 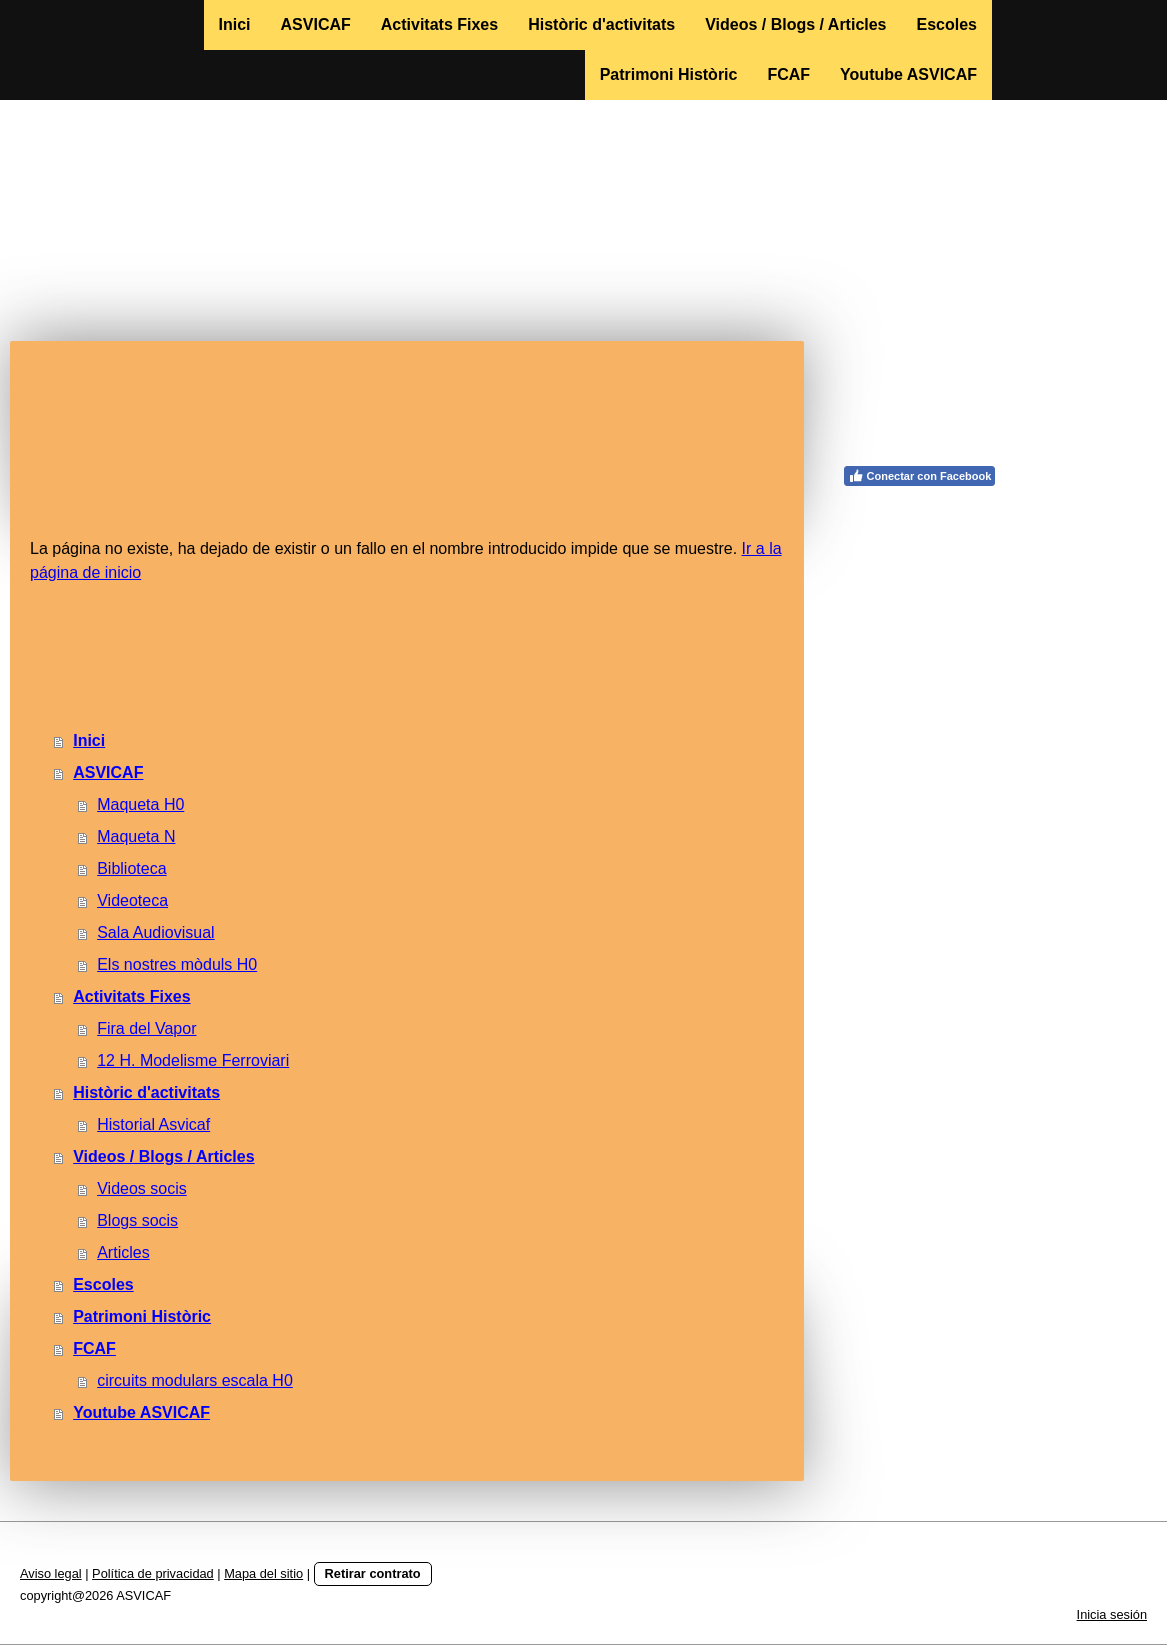 What do you see at coordinates (132, 900) in the screenshot?
I see `Videoteca` at bounding box center [132, 900].